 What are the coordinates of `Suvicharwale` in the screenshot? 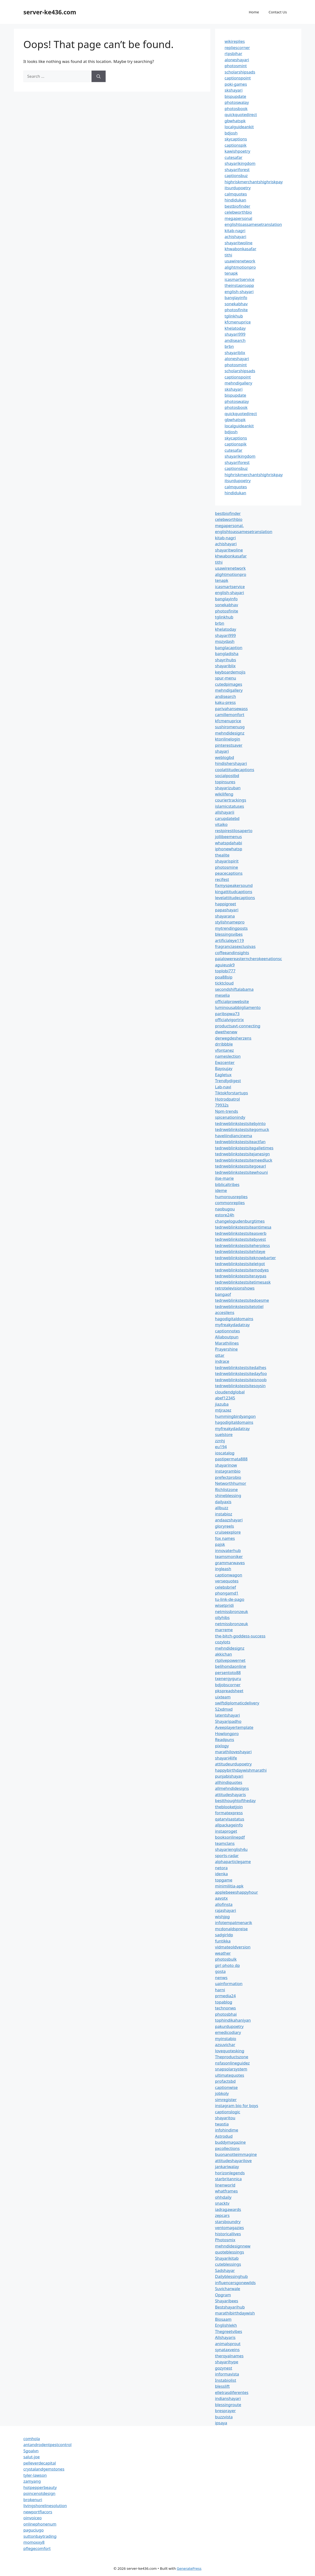 It's located at (227, 2288).